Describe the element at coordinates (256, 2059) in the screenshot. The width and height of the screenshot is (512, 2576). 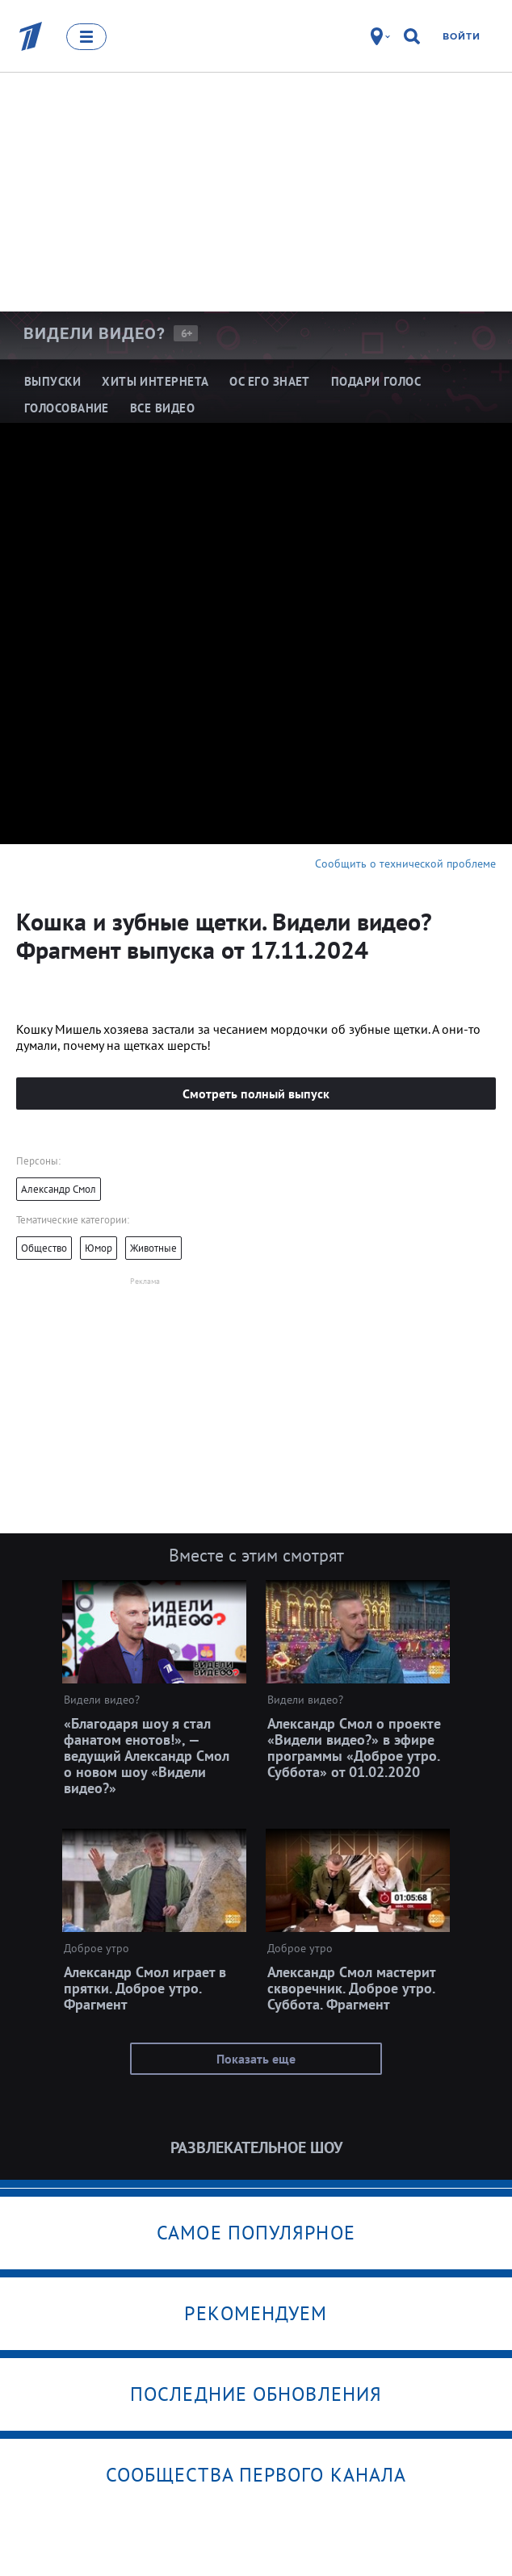
I see `Показать еще` at that location.